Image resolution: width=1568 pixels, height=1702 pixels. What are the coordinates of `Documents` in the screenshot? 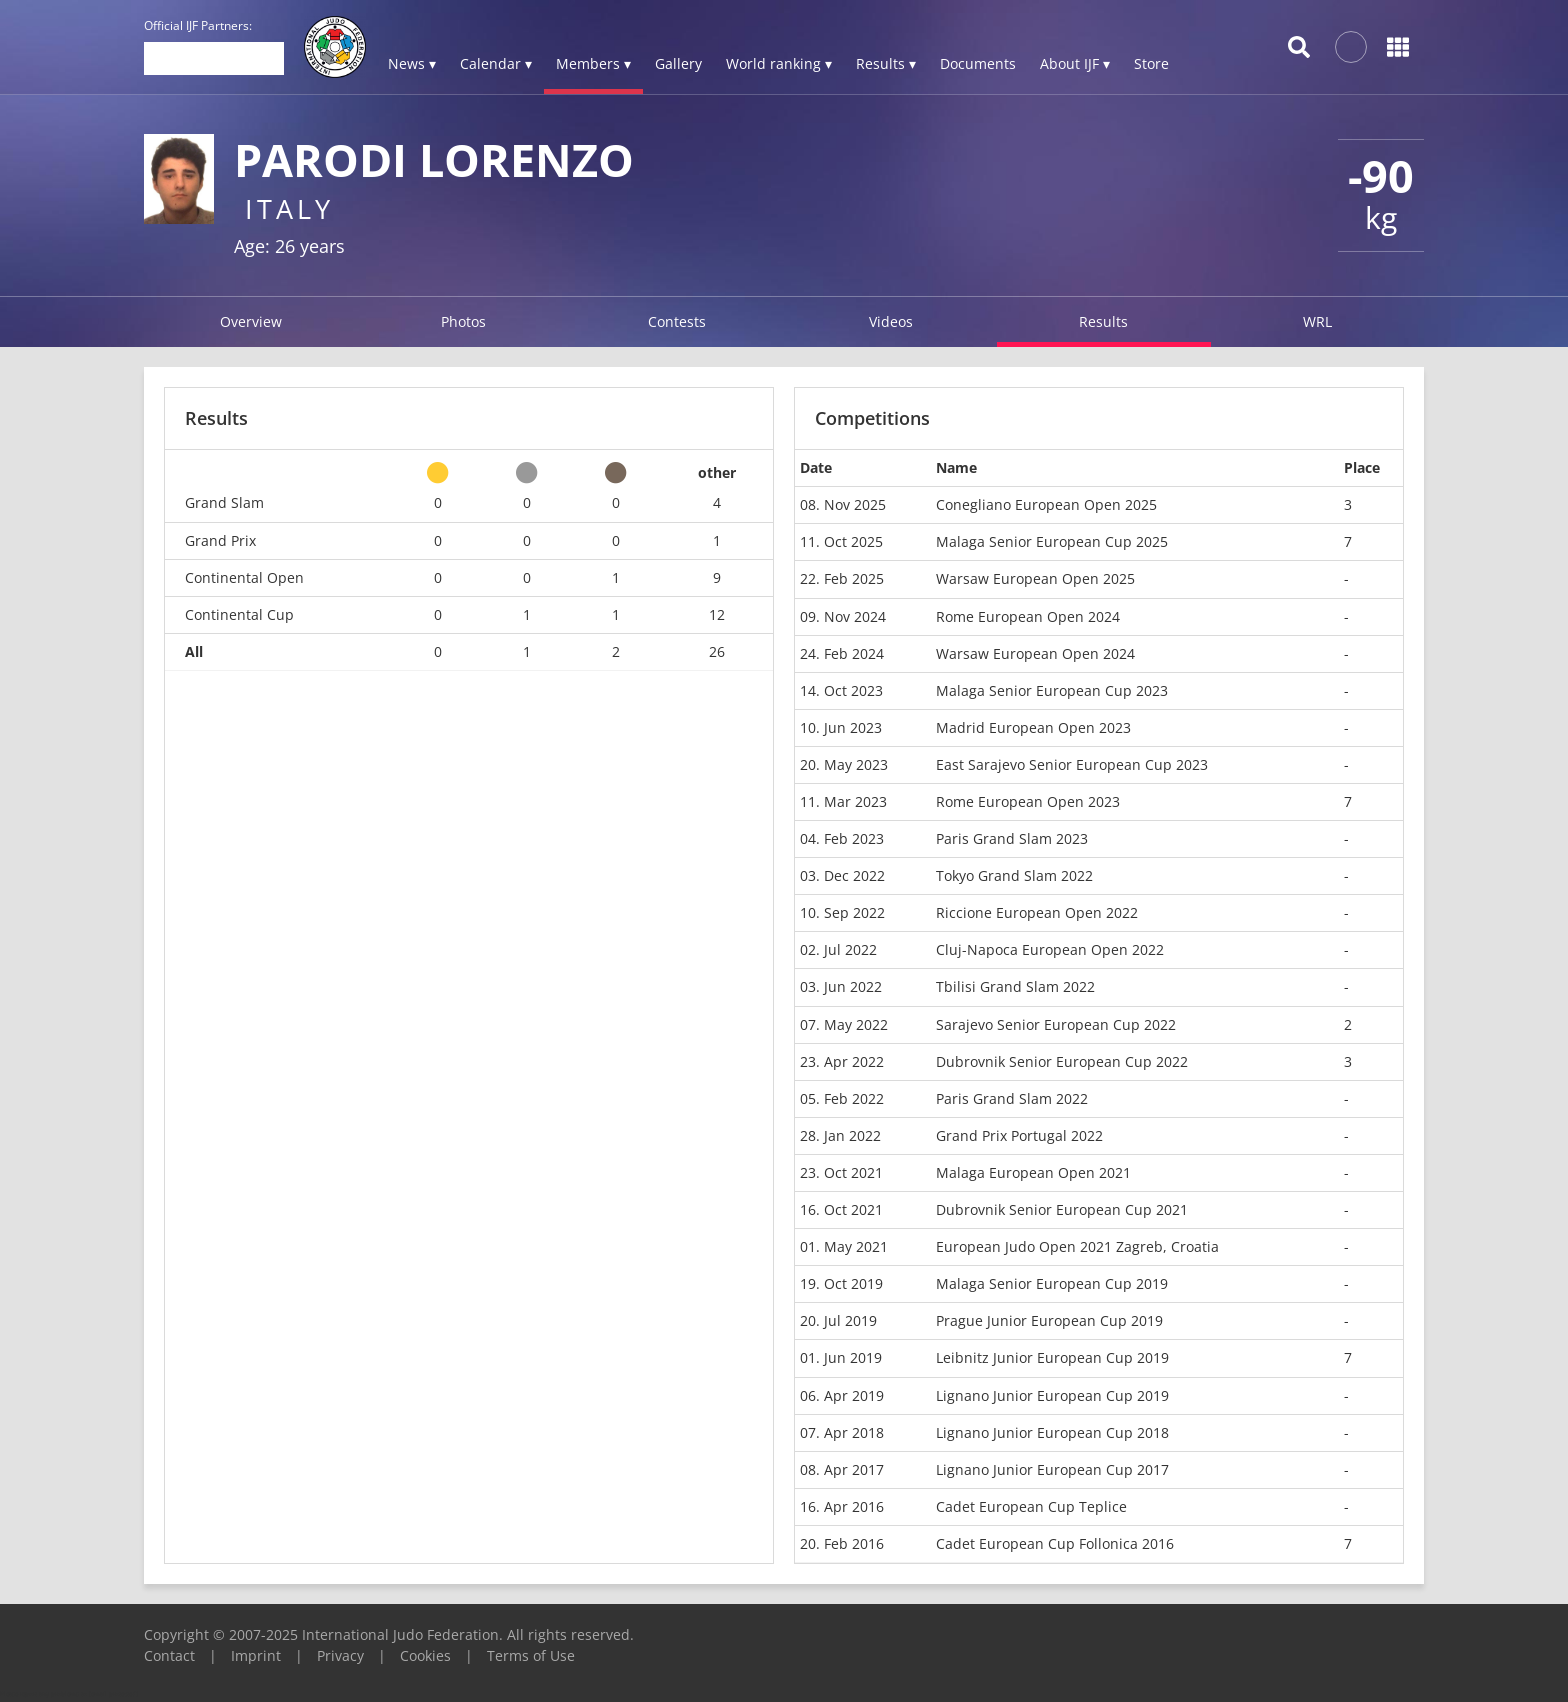 It's located at (978, 63).